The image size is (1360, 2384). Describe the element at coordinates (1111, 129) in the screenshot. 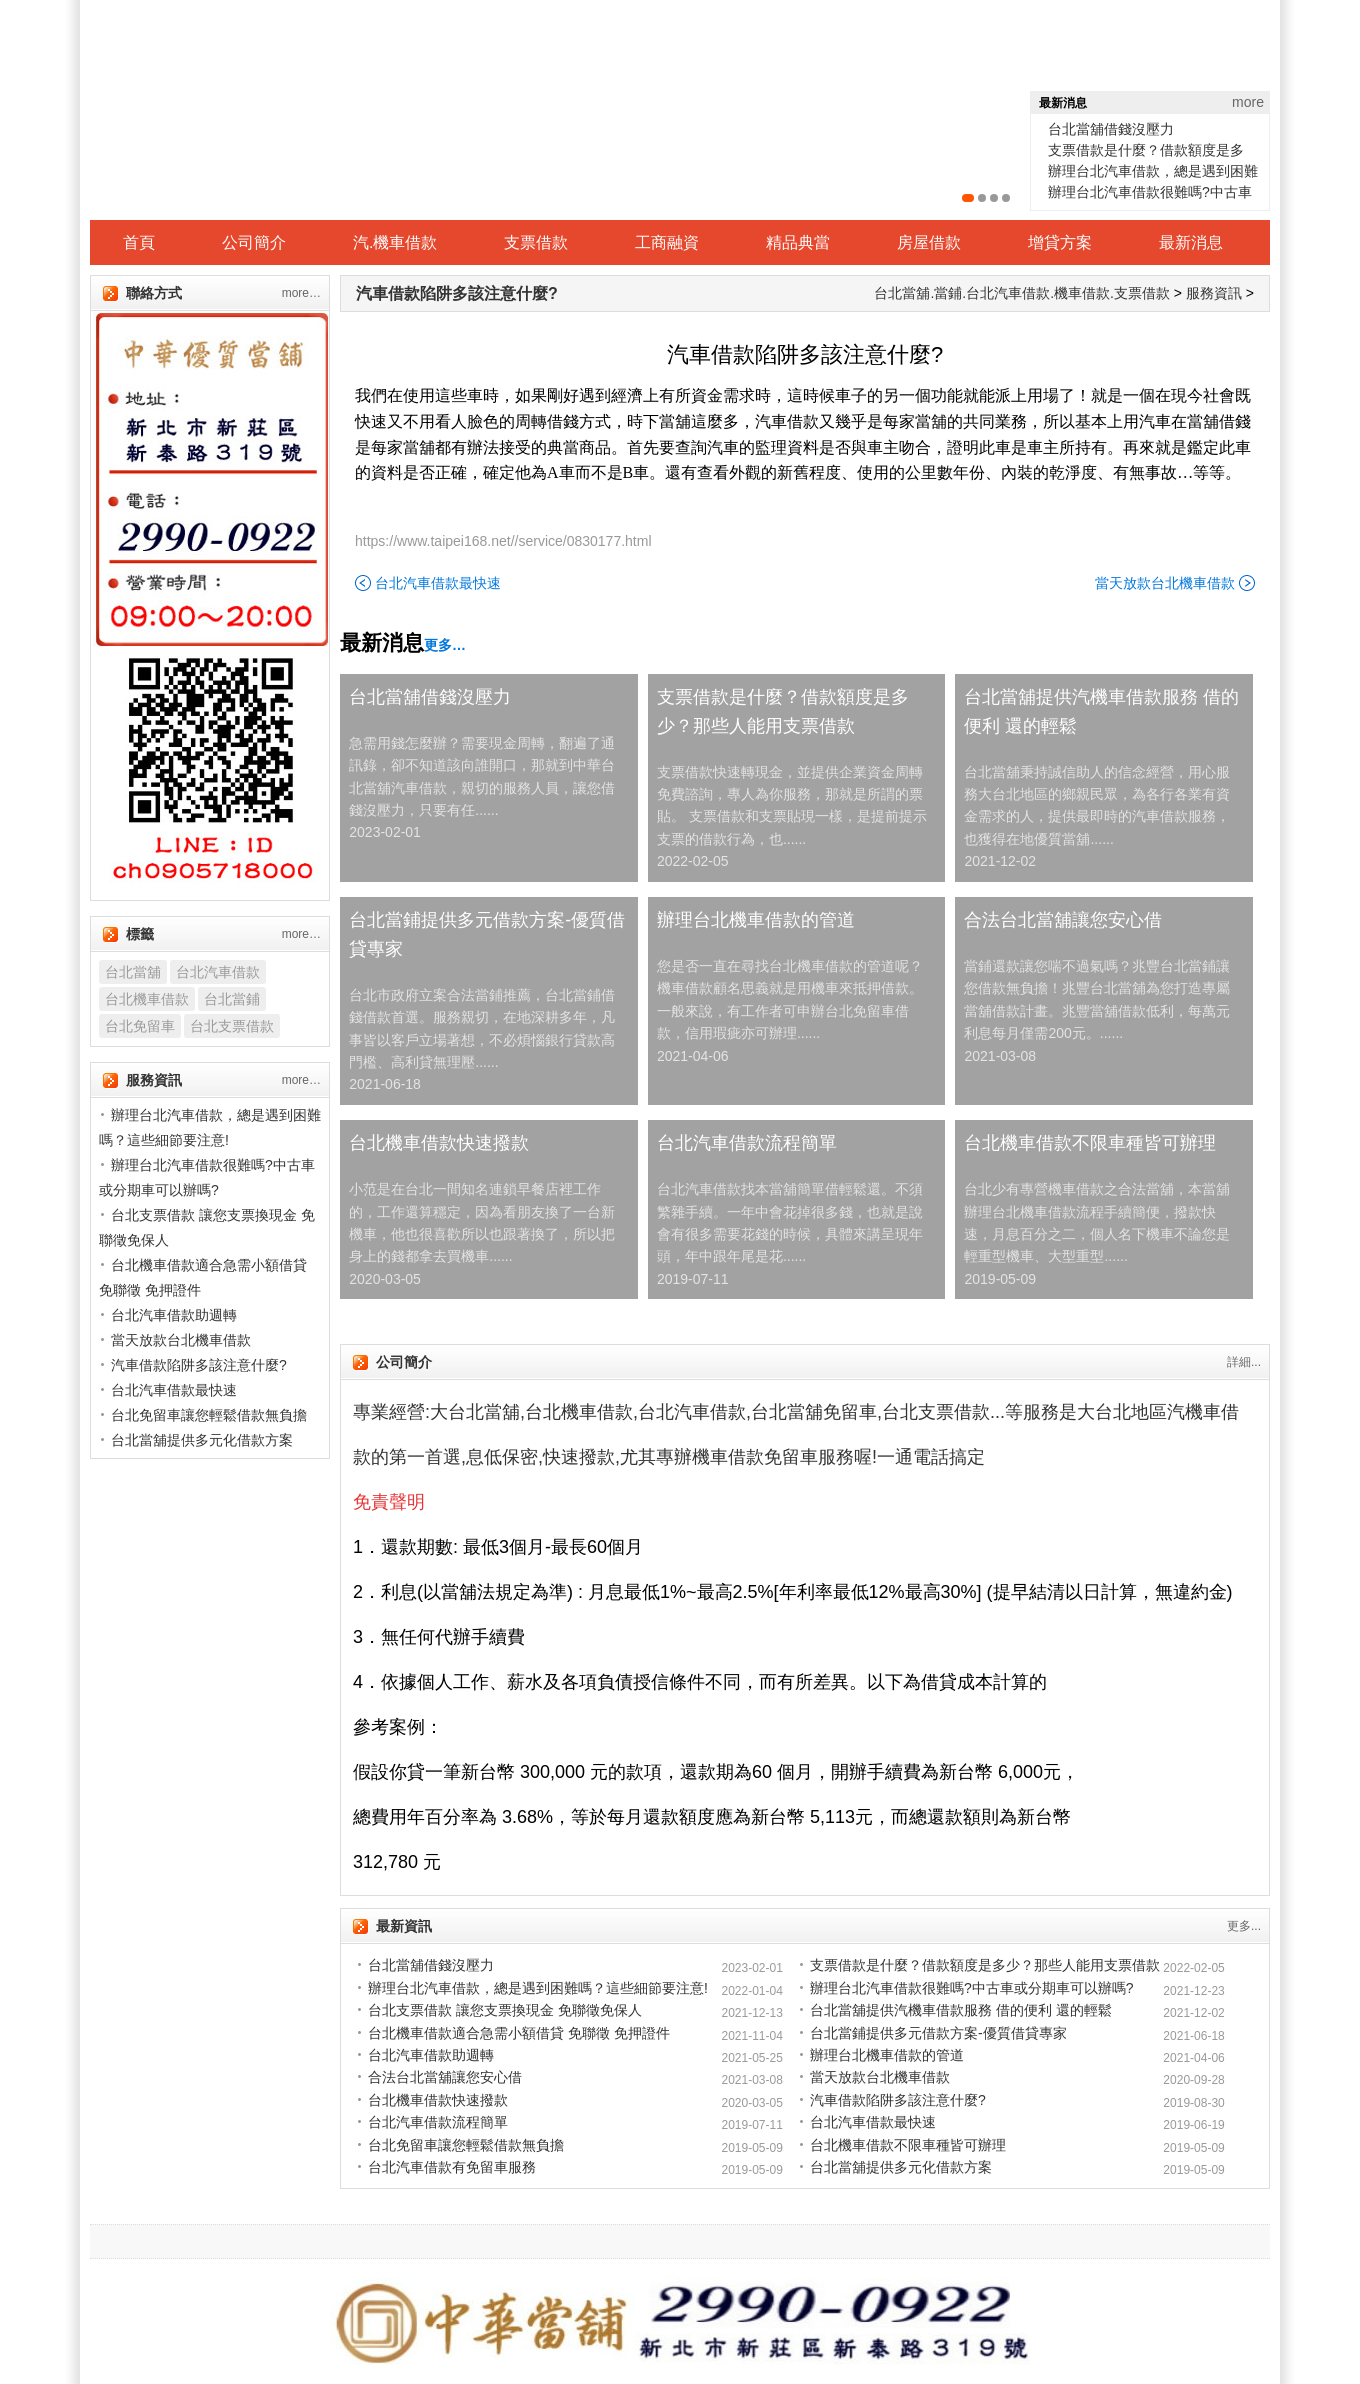

I see `台北當舖借錢沒壓力` at that location.